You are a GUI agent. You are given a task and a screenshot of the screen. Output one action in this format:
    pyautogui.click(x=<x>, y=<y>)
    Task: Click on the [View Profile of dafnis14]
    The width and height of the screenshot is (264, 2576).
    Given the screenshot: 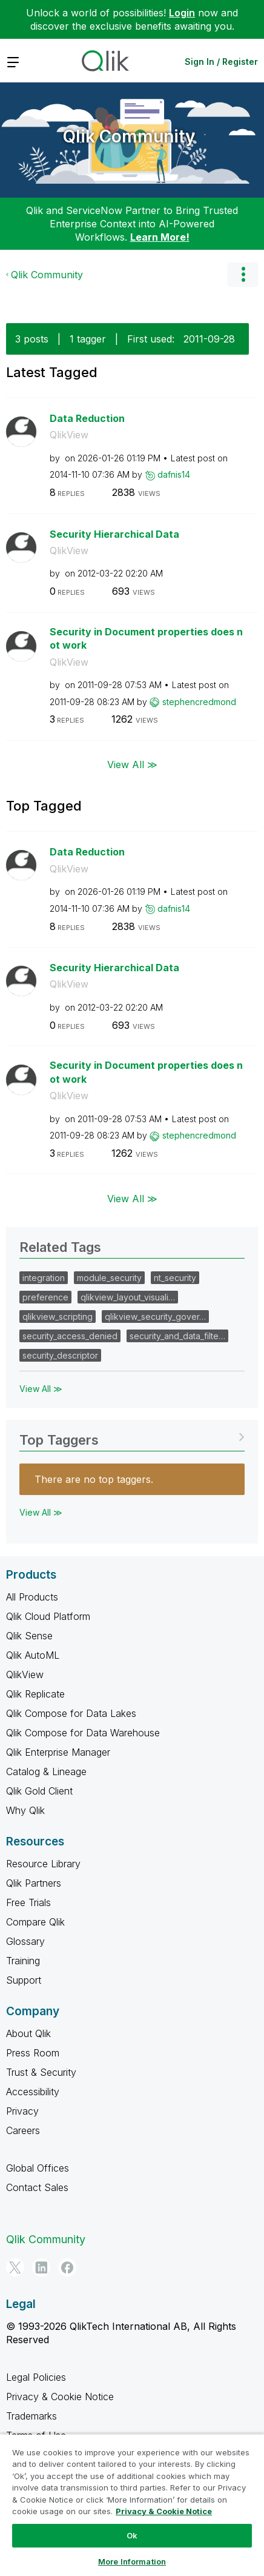 What is the action you would take?
    pyautogui.click(x=173, y=474)
    